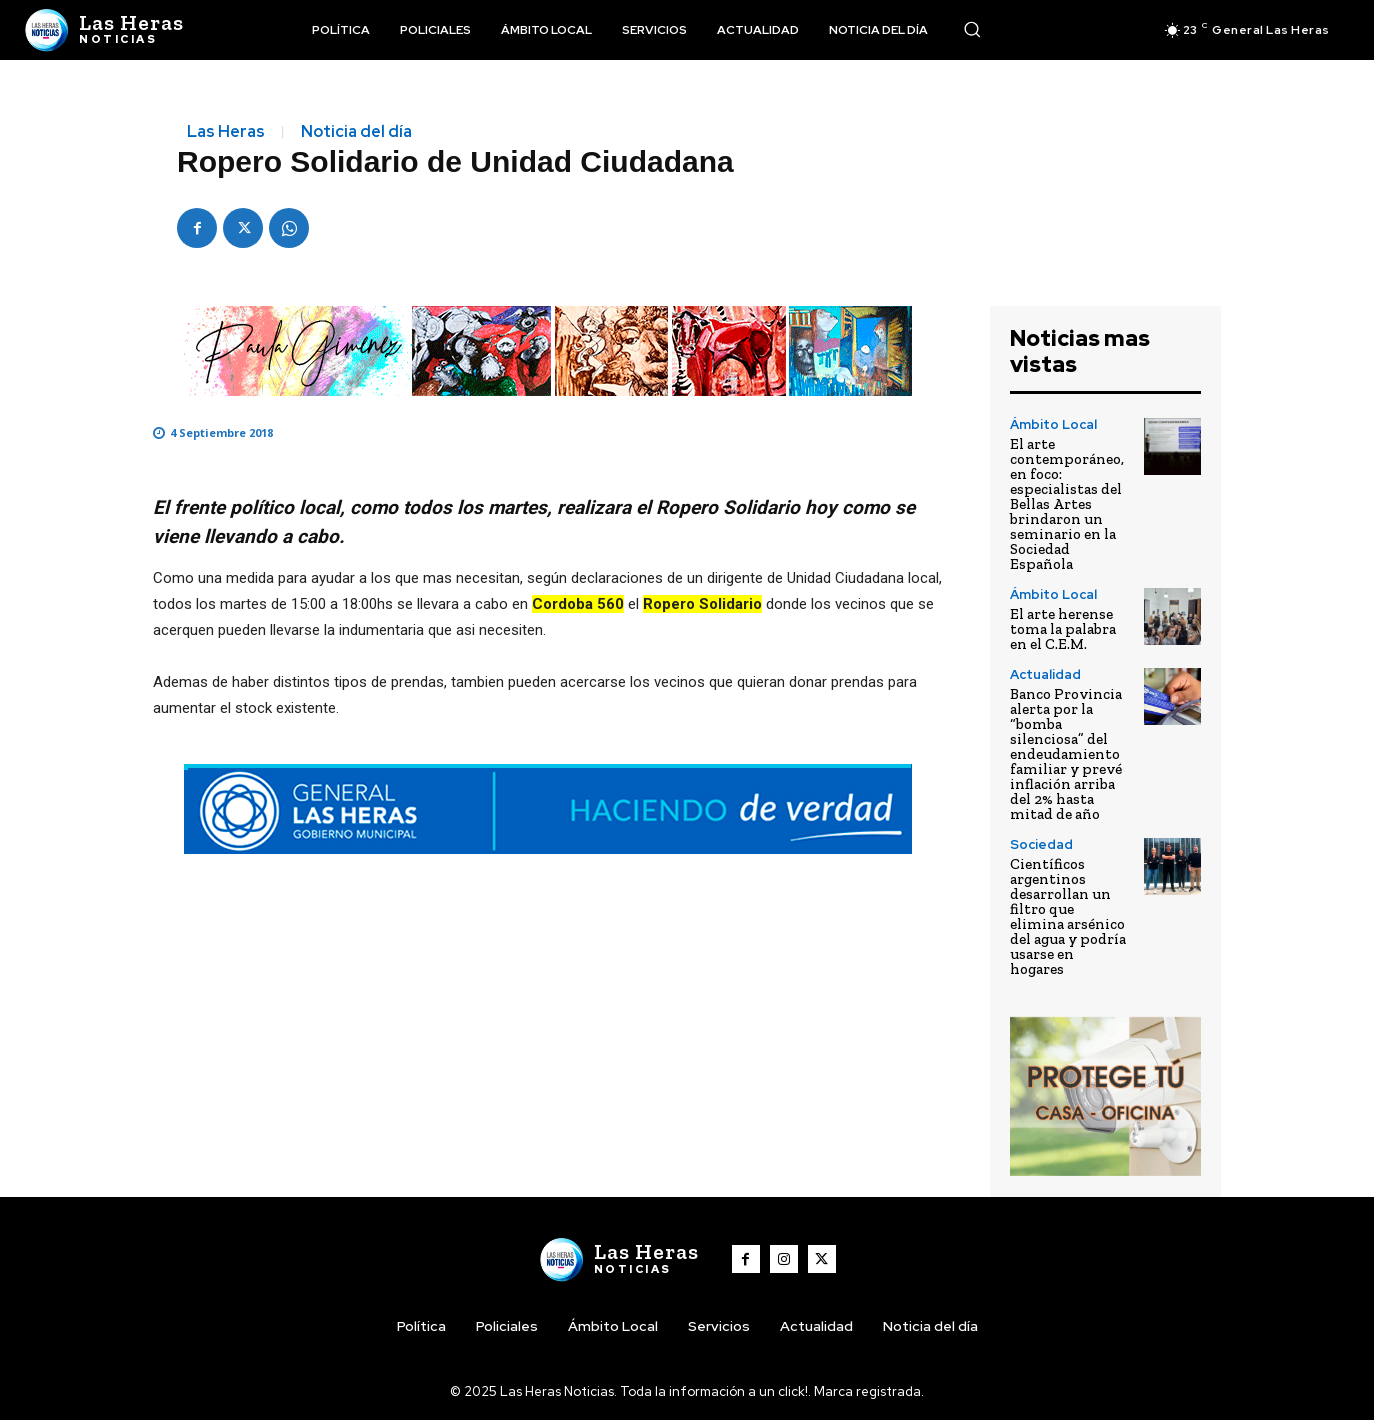 This screenshot has width=1374, height=1420. What do you see at coordinates (972, 29) in the screenshot?
I see `[button]` at bounding box center [972, 29].